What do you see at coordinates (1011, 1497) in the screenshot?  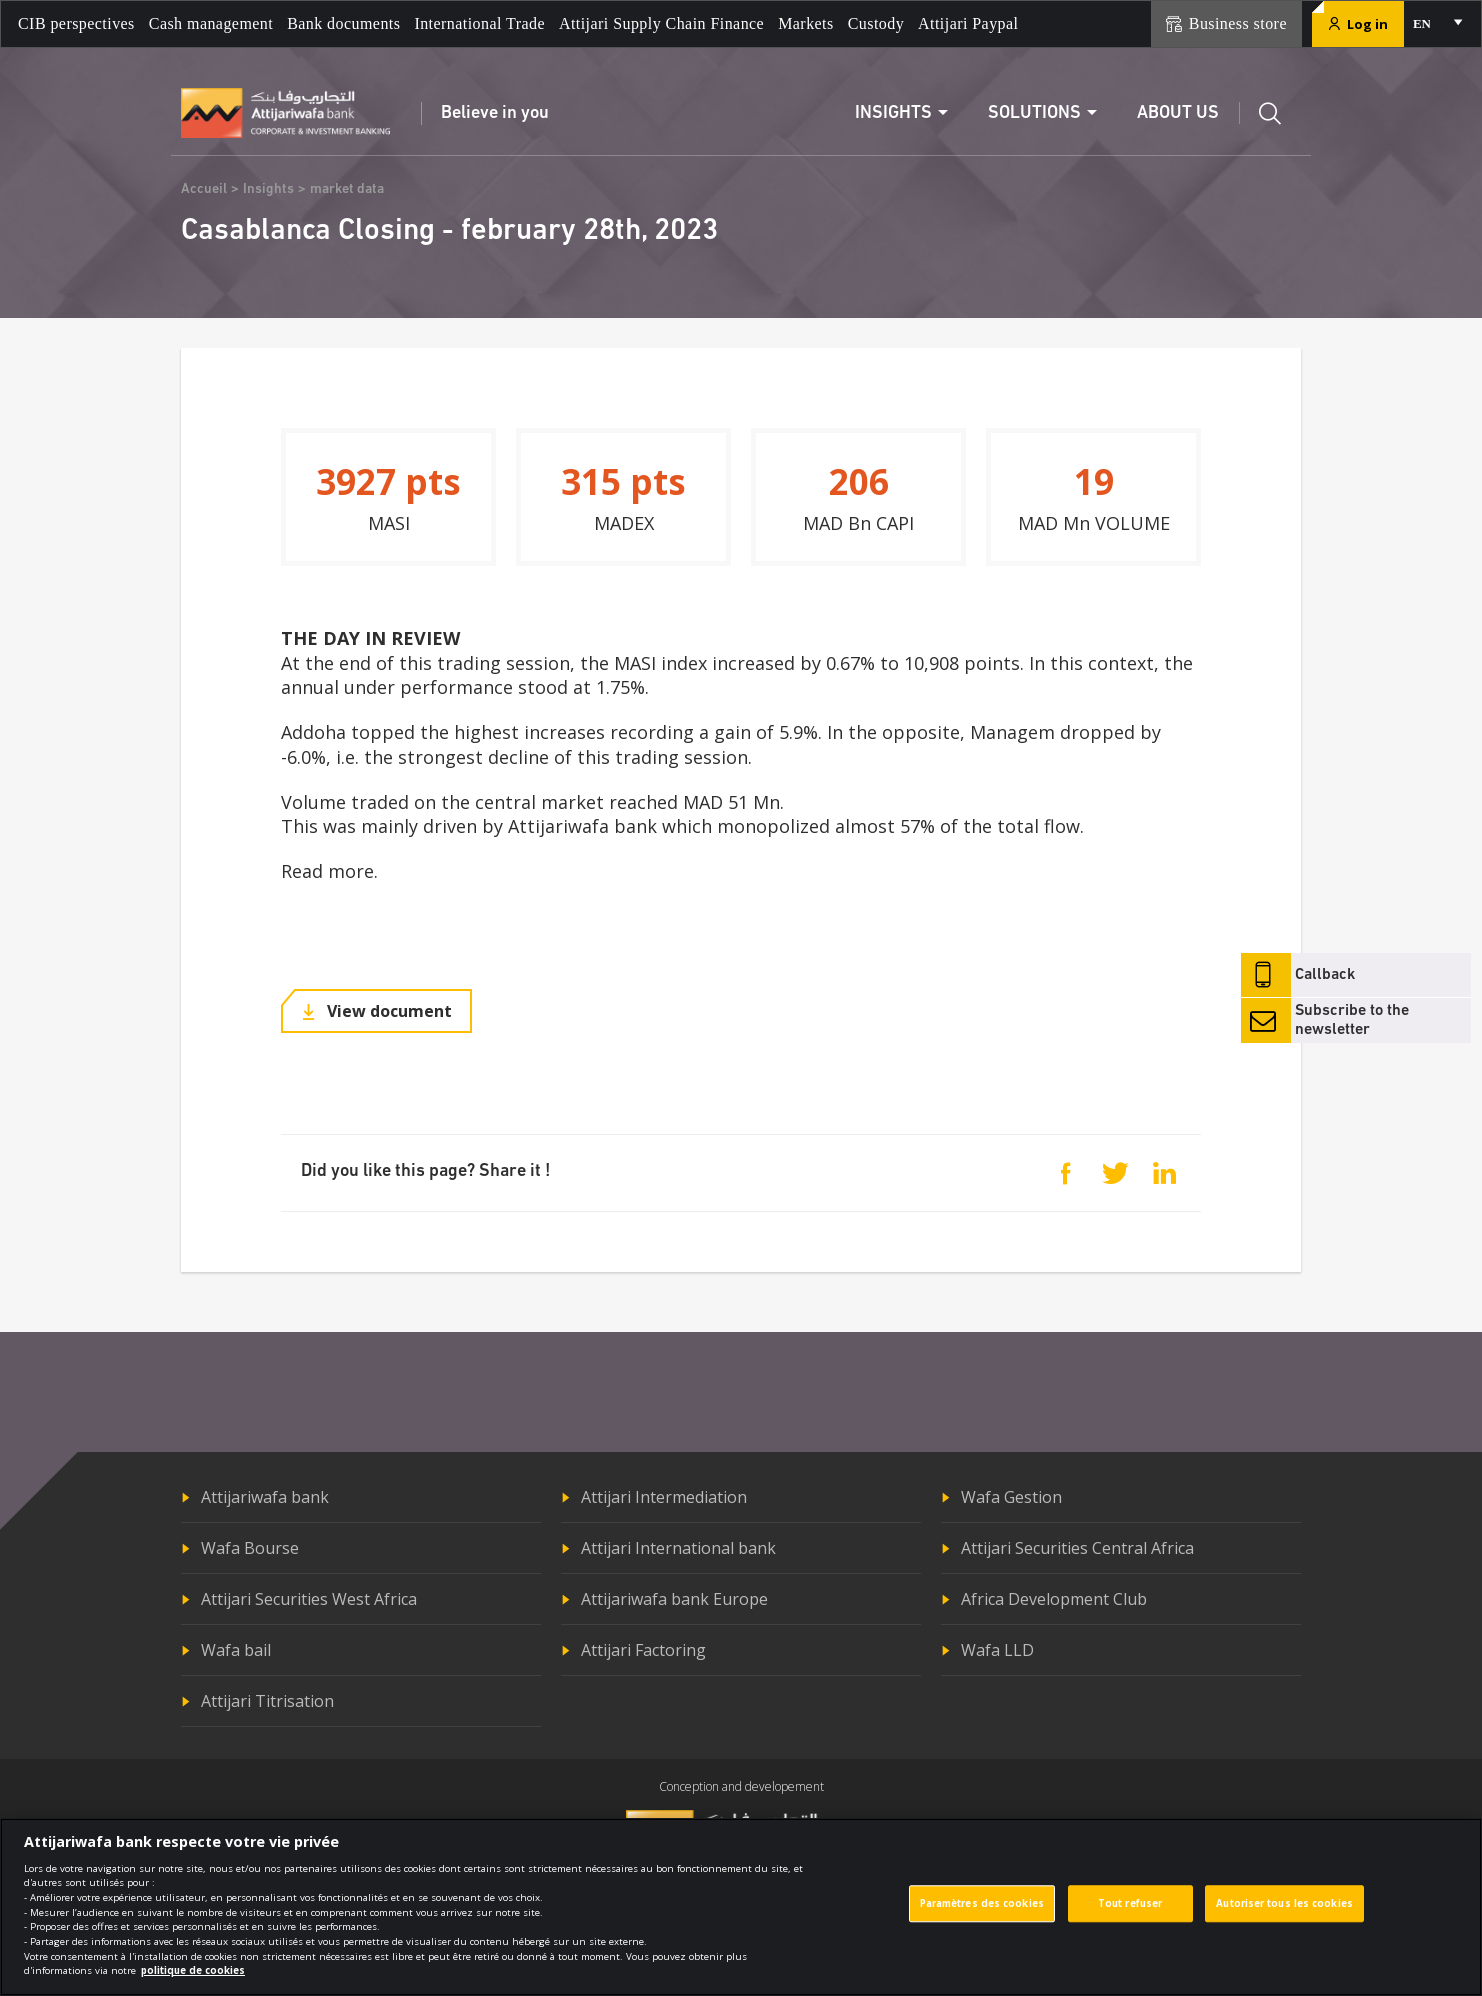 I see `Wafa Gestion` at bounding box center [1011, 1497].